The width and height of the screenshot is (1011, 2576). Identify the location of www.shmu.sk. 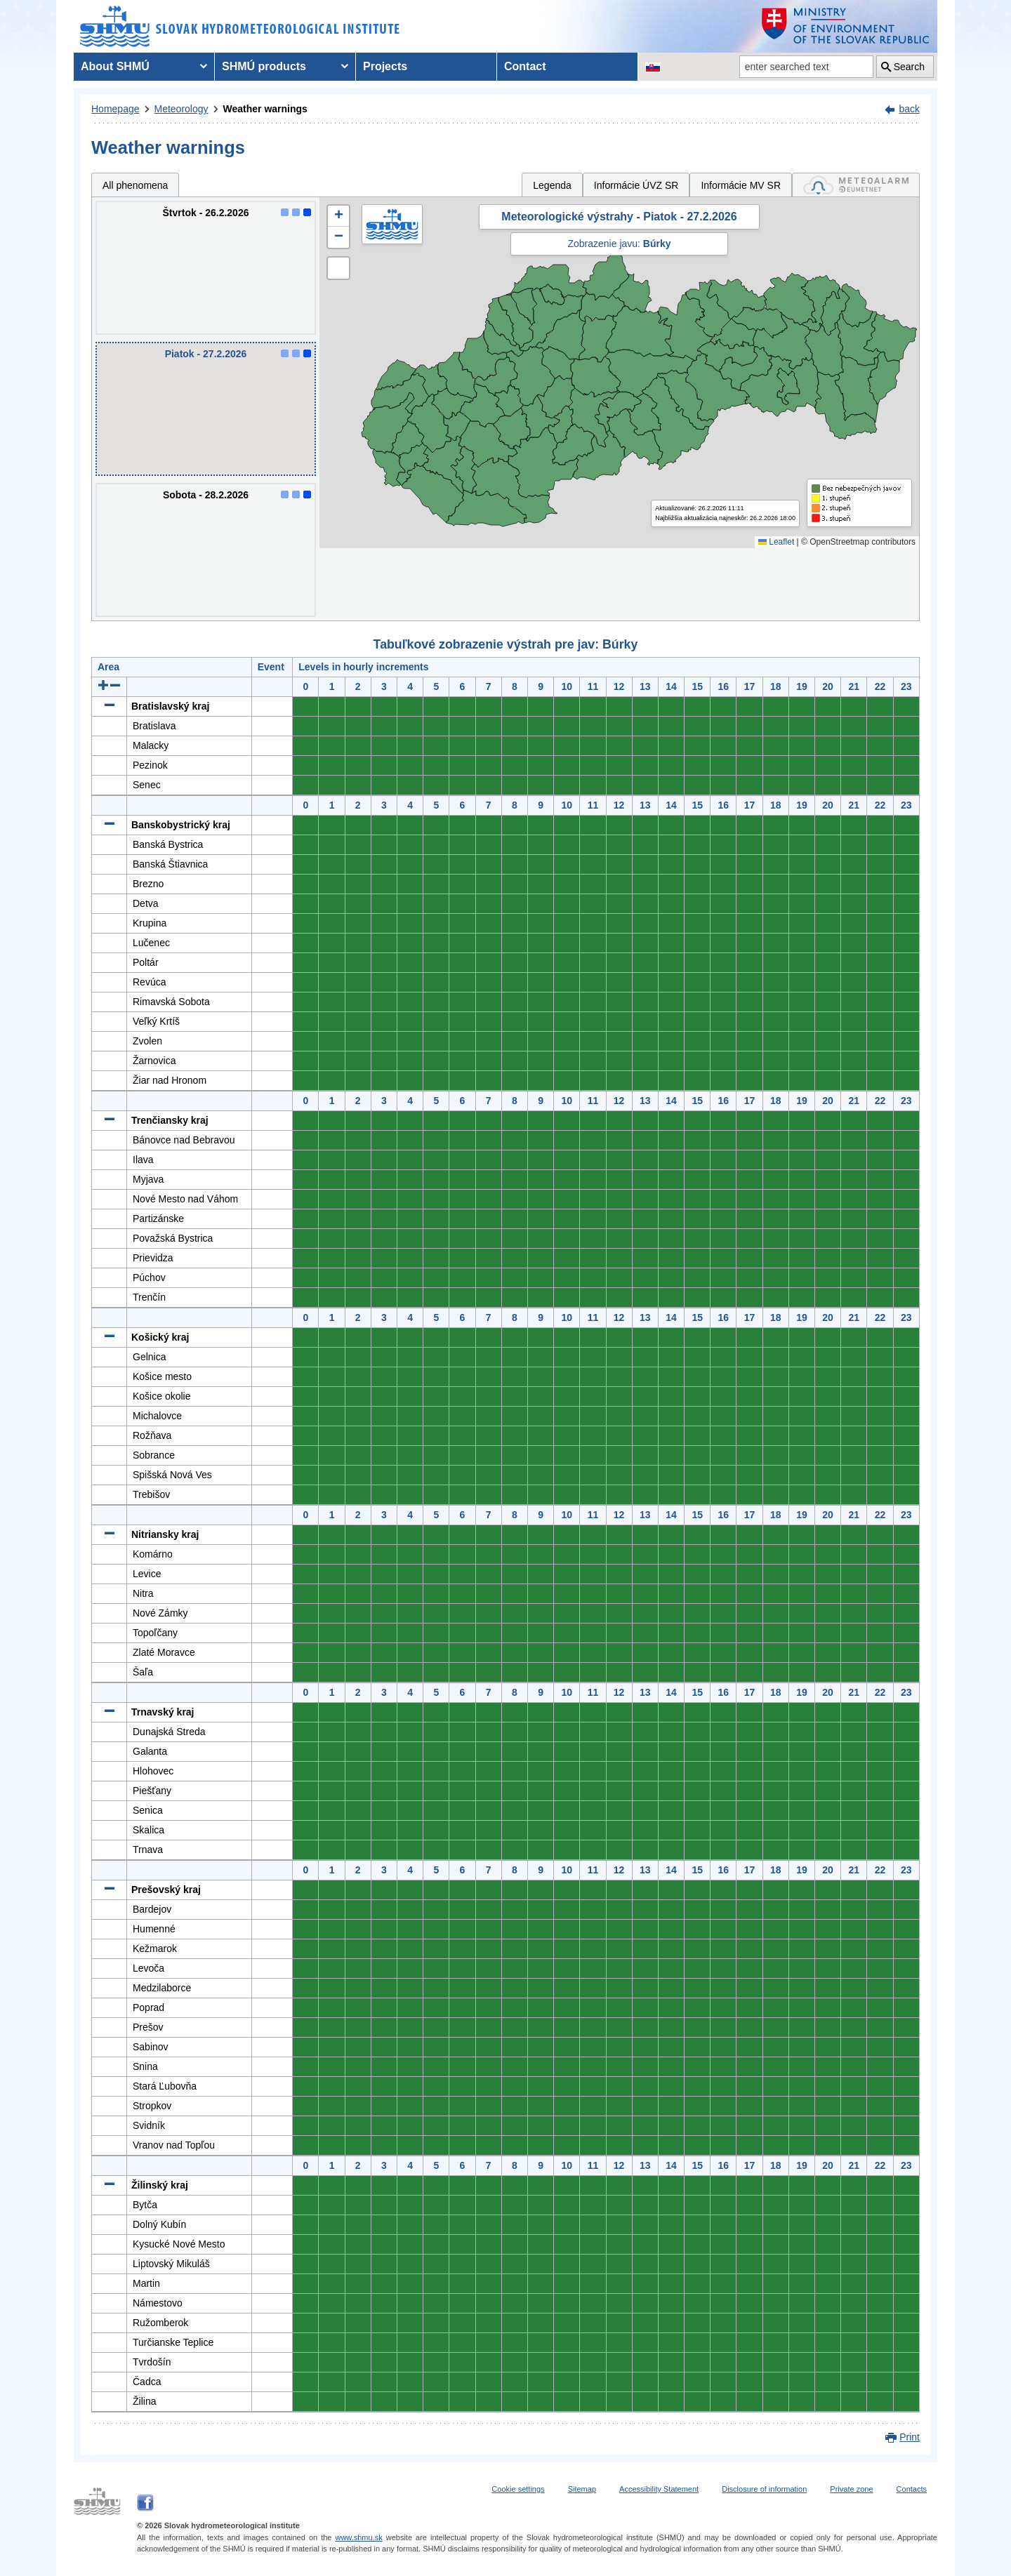
(358, 2537).